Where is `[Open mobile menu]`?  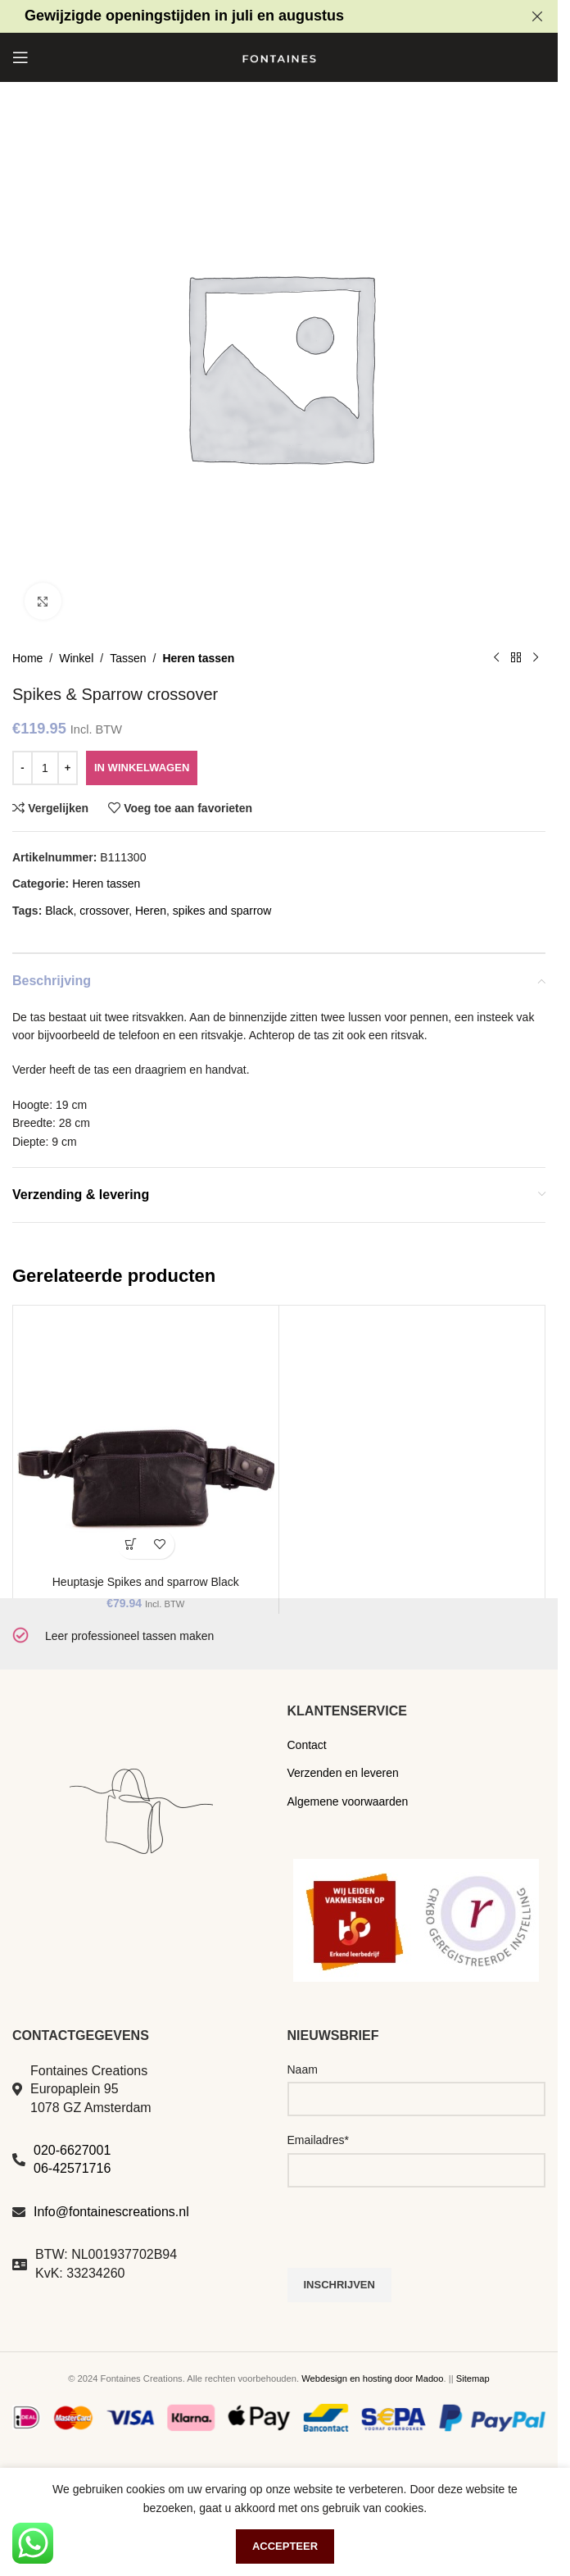
[Open mobile menu] is located at coordinates (20, 57).